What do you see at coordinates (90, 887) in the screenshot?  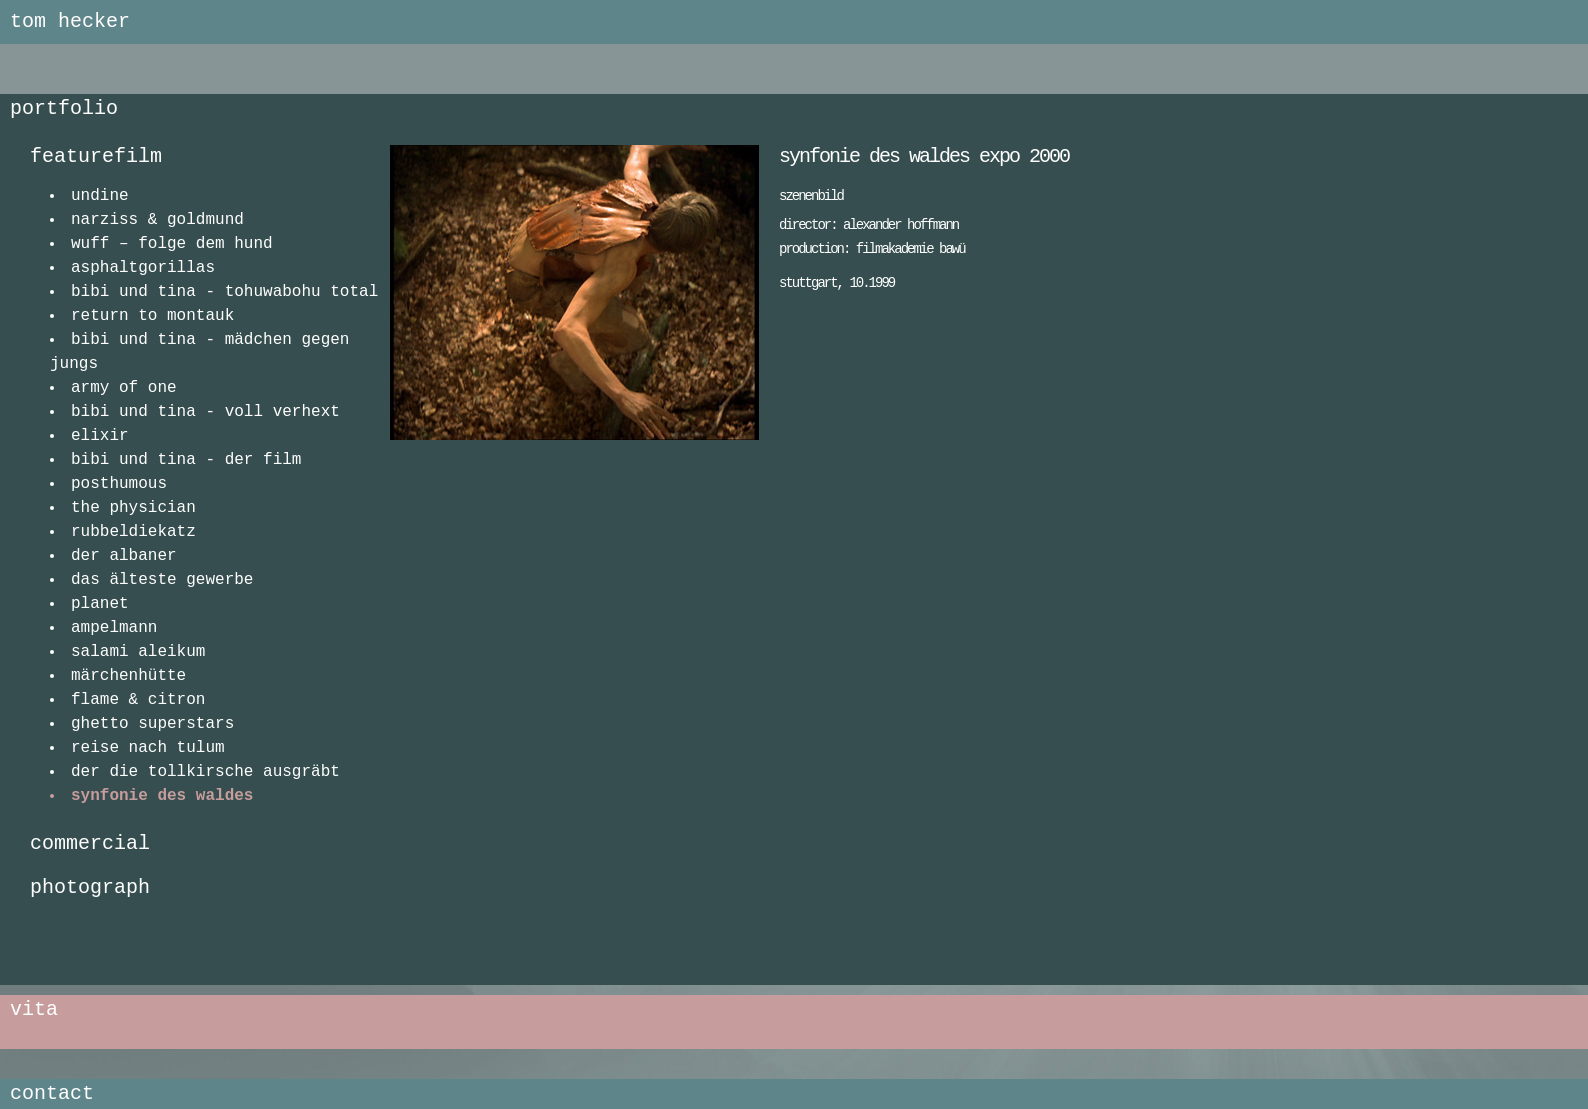 I see `photograph` at bounding box center [90, 887].